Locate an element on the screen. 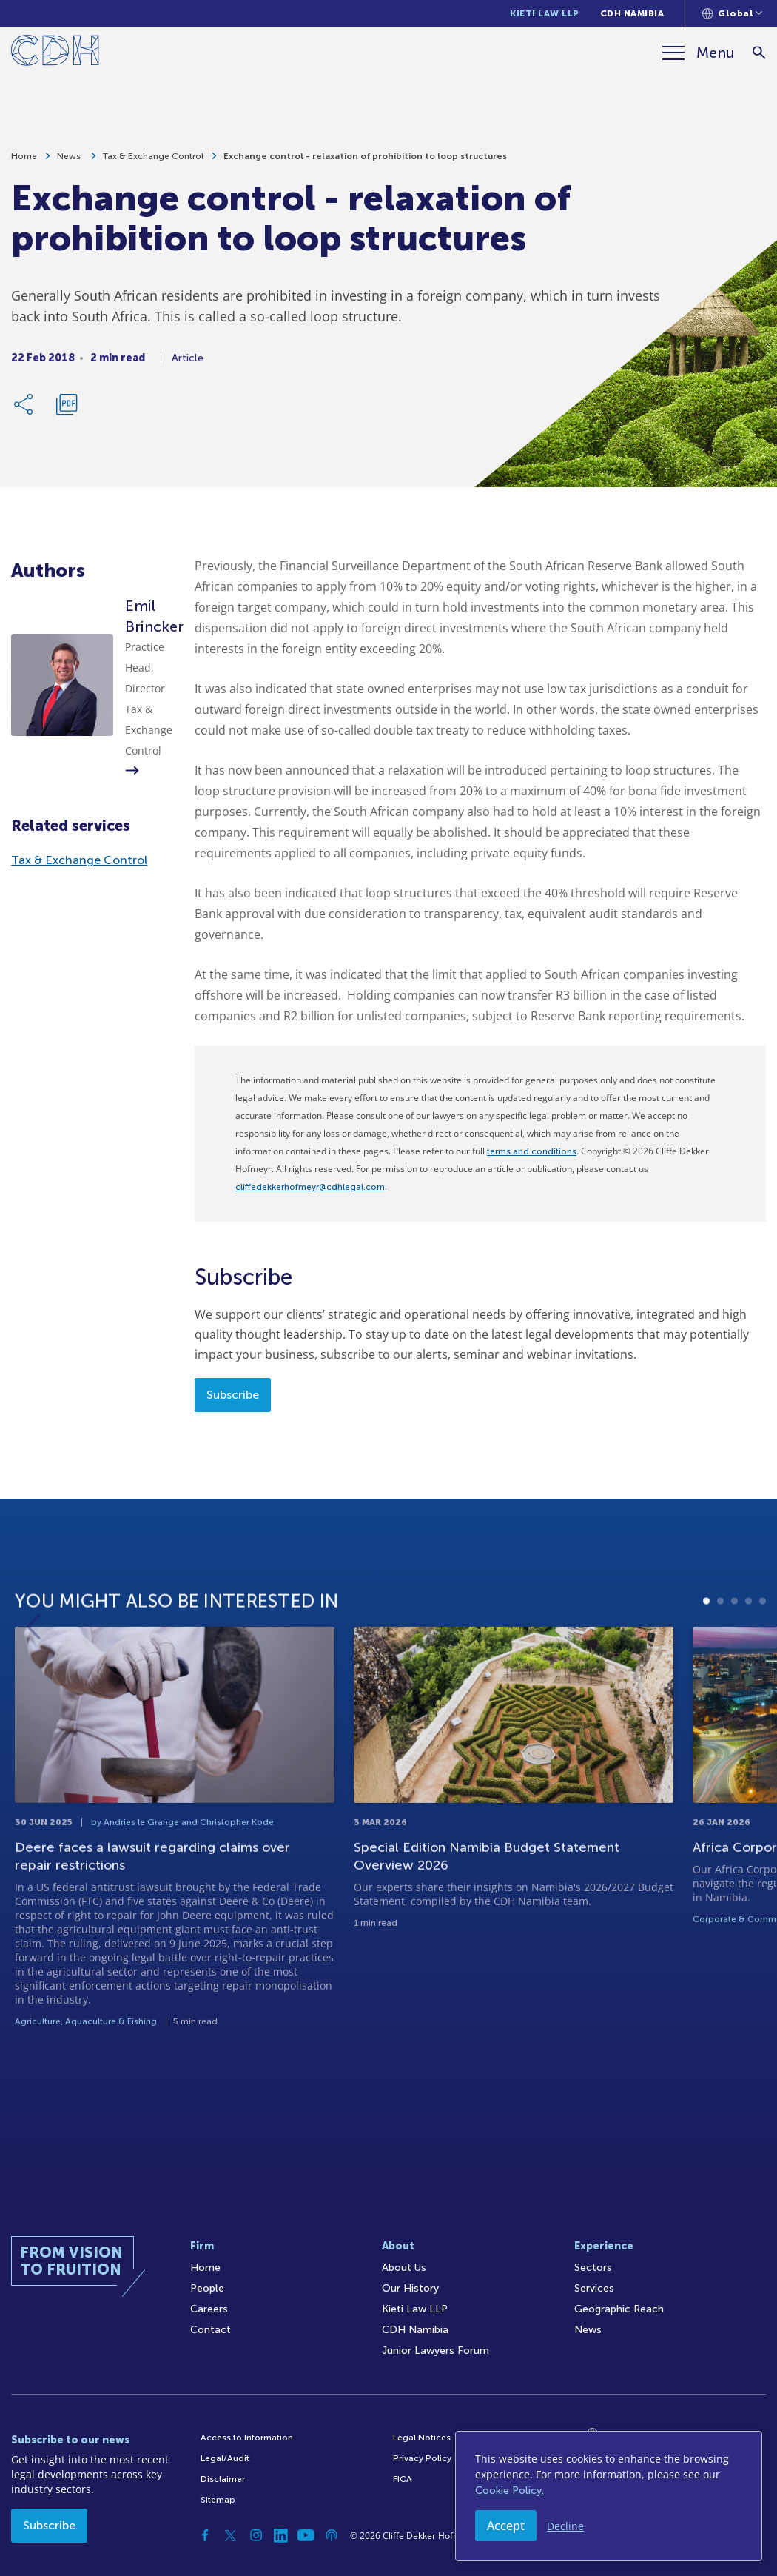 Image resolution: width=777 pixels, height=2576 pixels. Kieti Law LLP is located at coordinates (544, 13).